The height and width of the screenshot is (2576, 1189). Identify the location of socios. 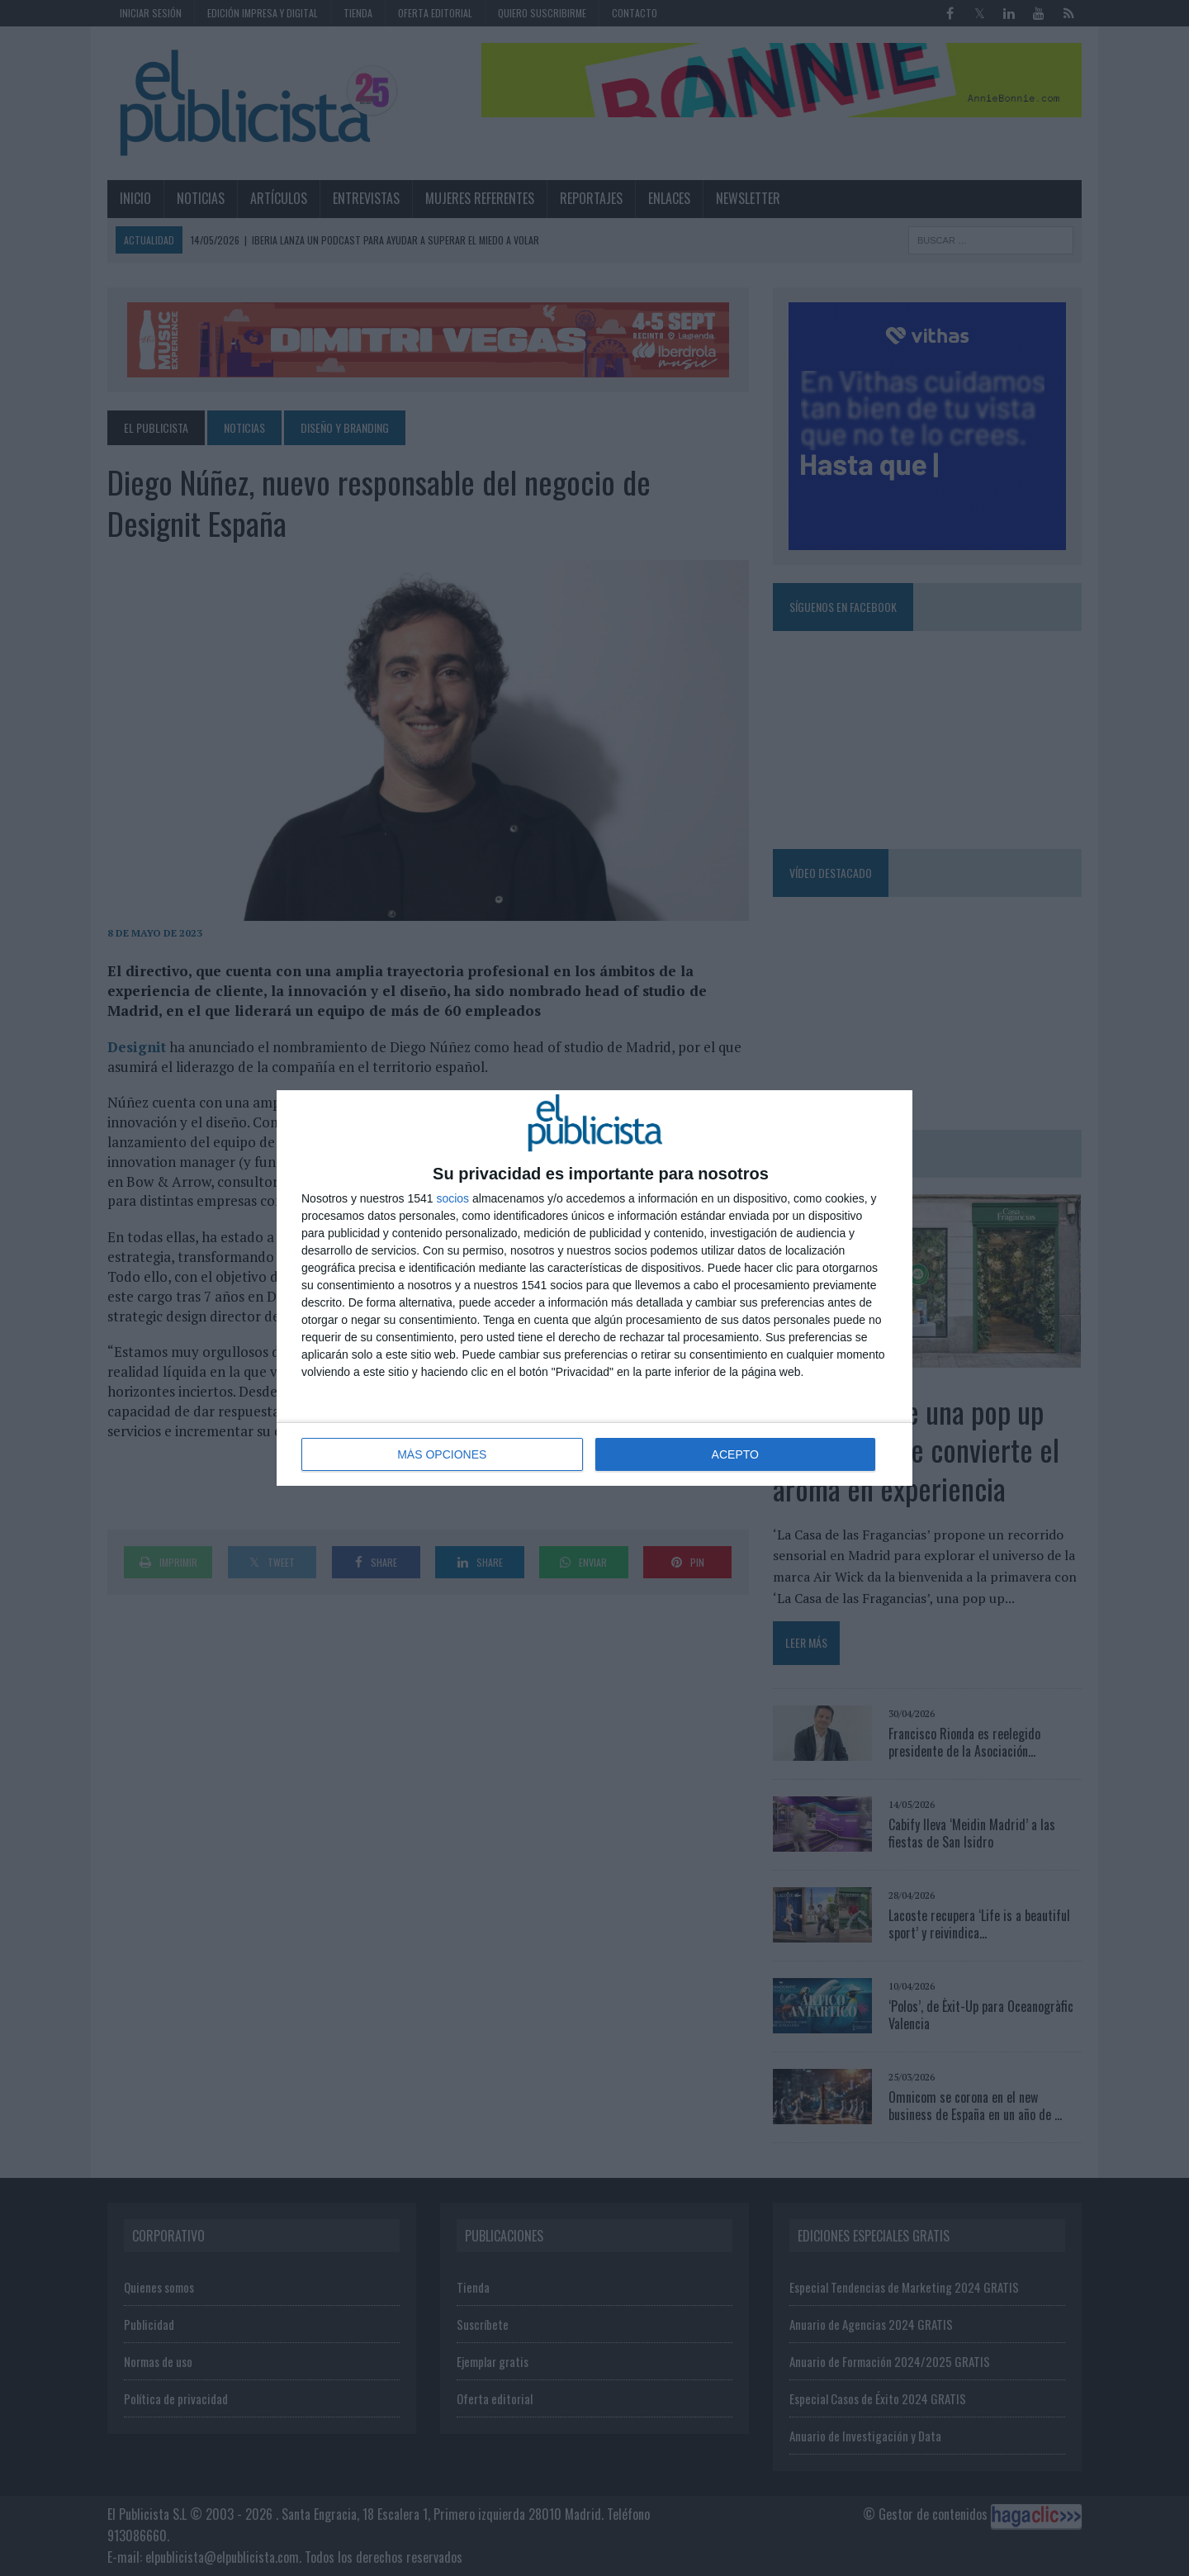
(452, 1198).